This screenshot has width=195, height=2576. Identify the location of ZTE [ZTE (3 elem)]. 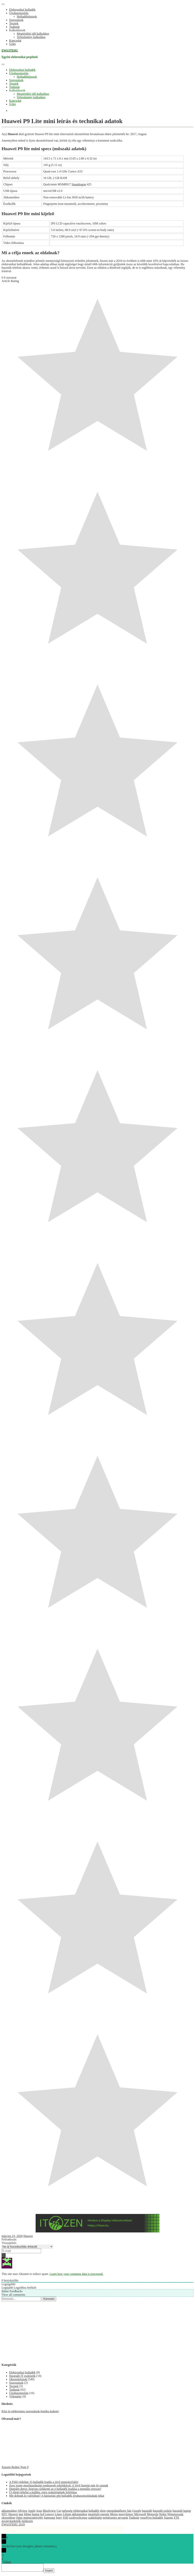
(176, 2517).